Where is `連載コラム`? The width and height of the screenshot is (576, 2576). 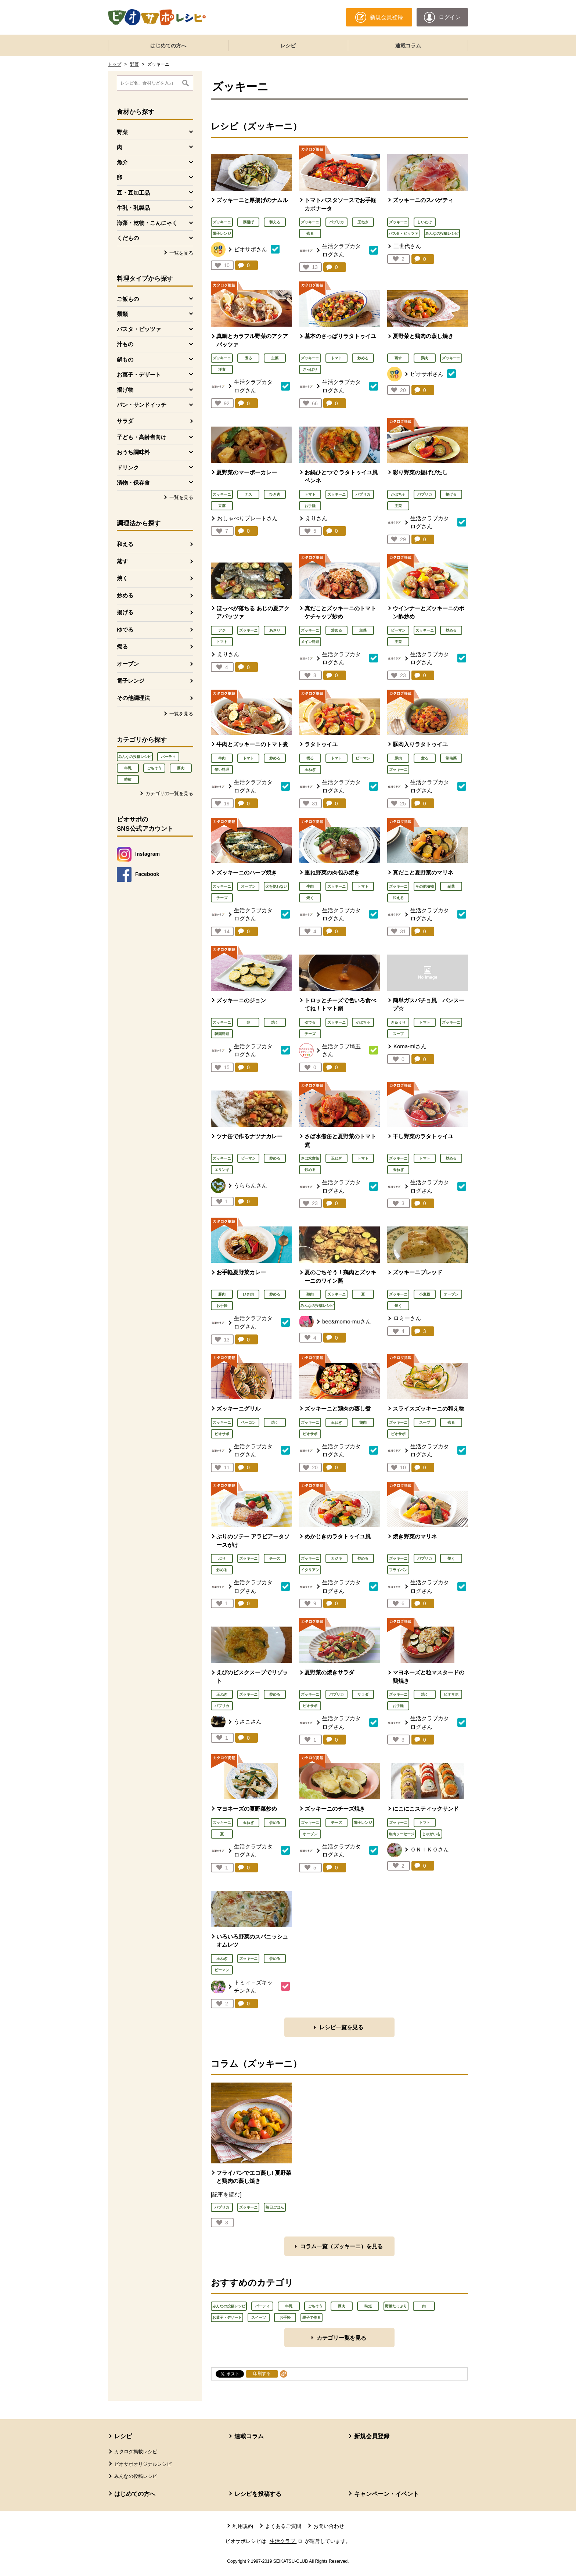 連載コラム is located at coordinates (408, 45).